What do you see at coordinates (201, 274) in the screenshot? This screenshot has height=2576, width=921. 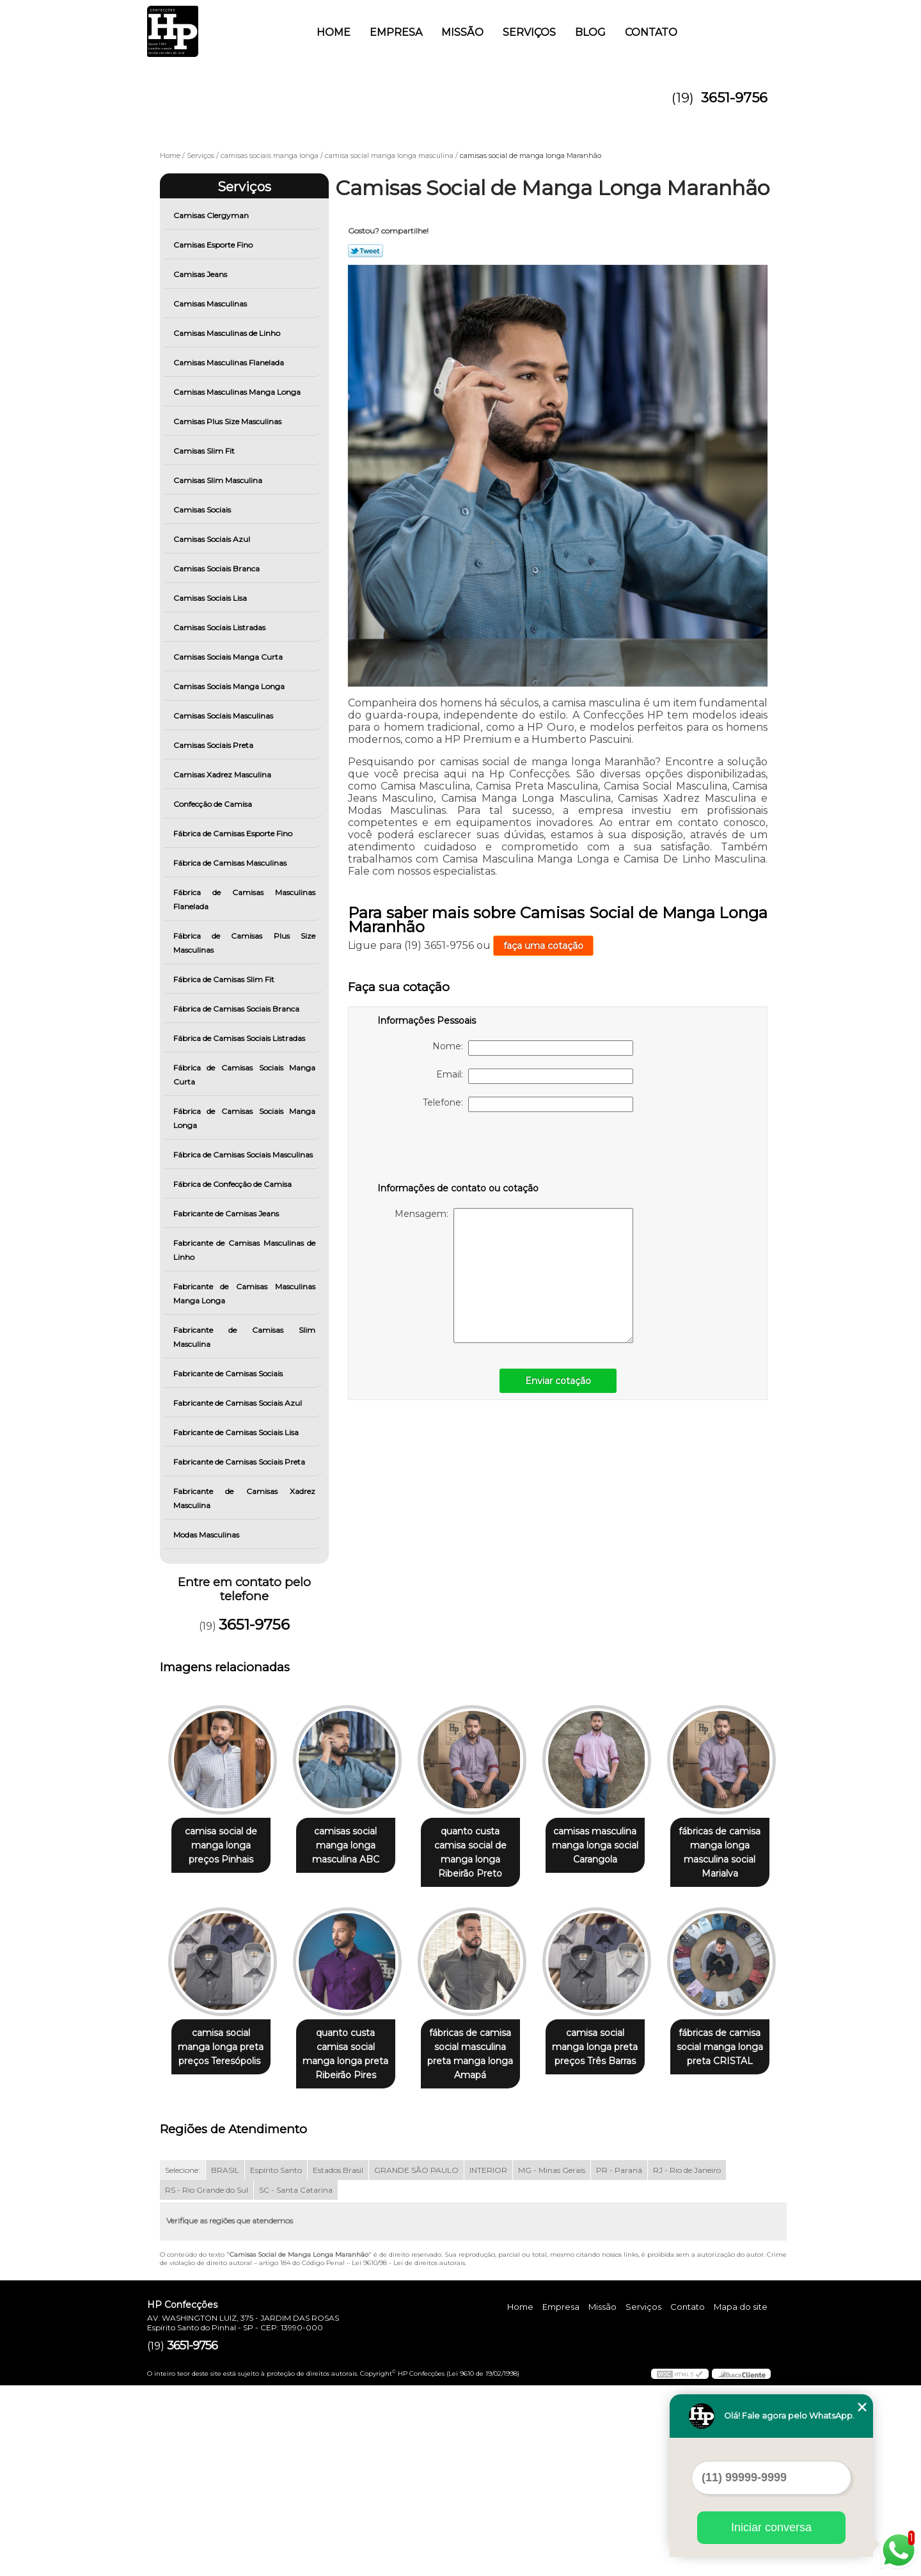 I see `Camisas Jeans` at bounding box center [201, 274].